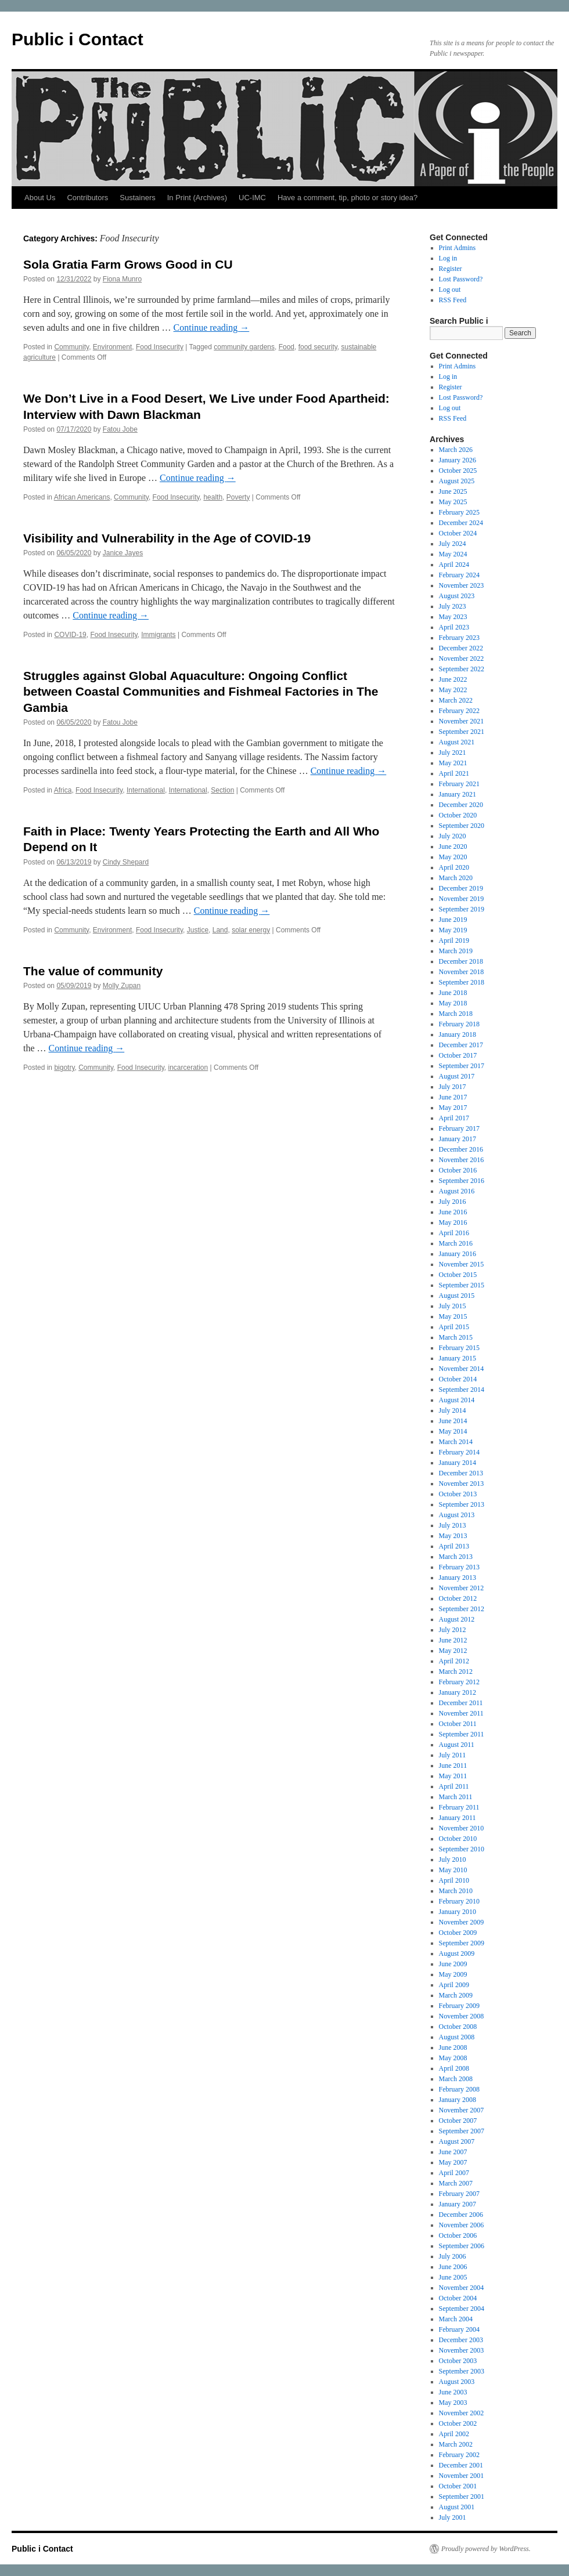 The image size is (569, 2576). I want to click on April 2007, so click(454, 2173).